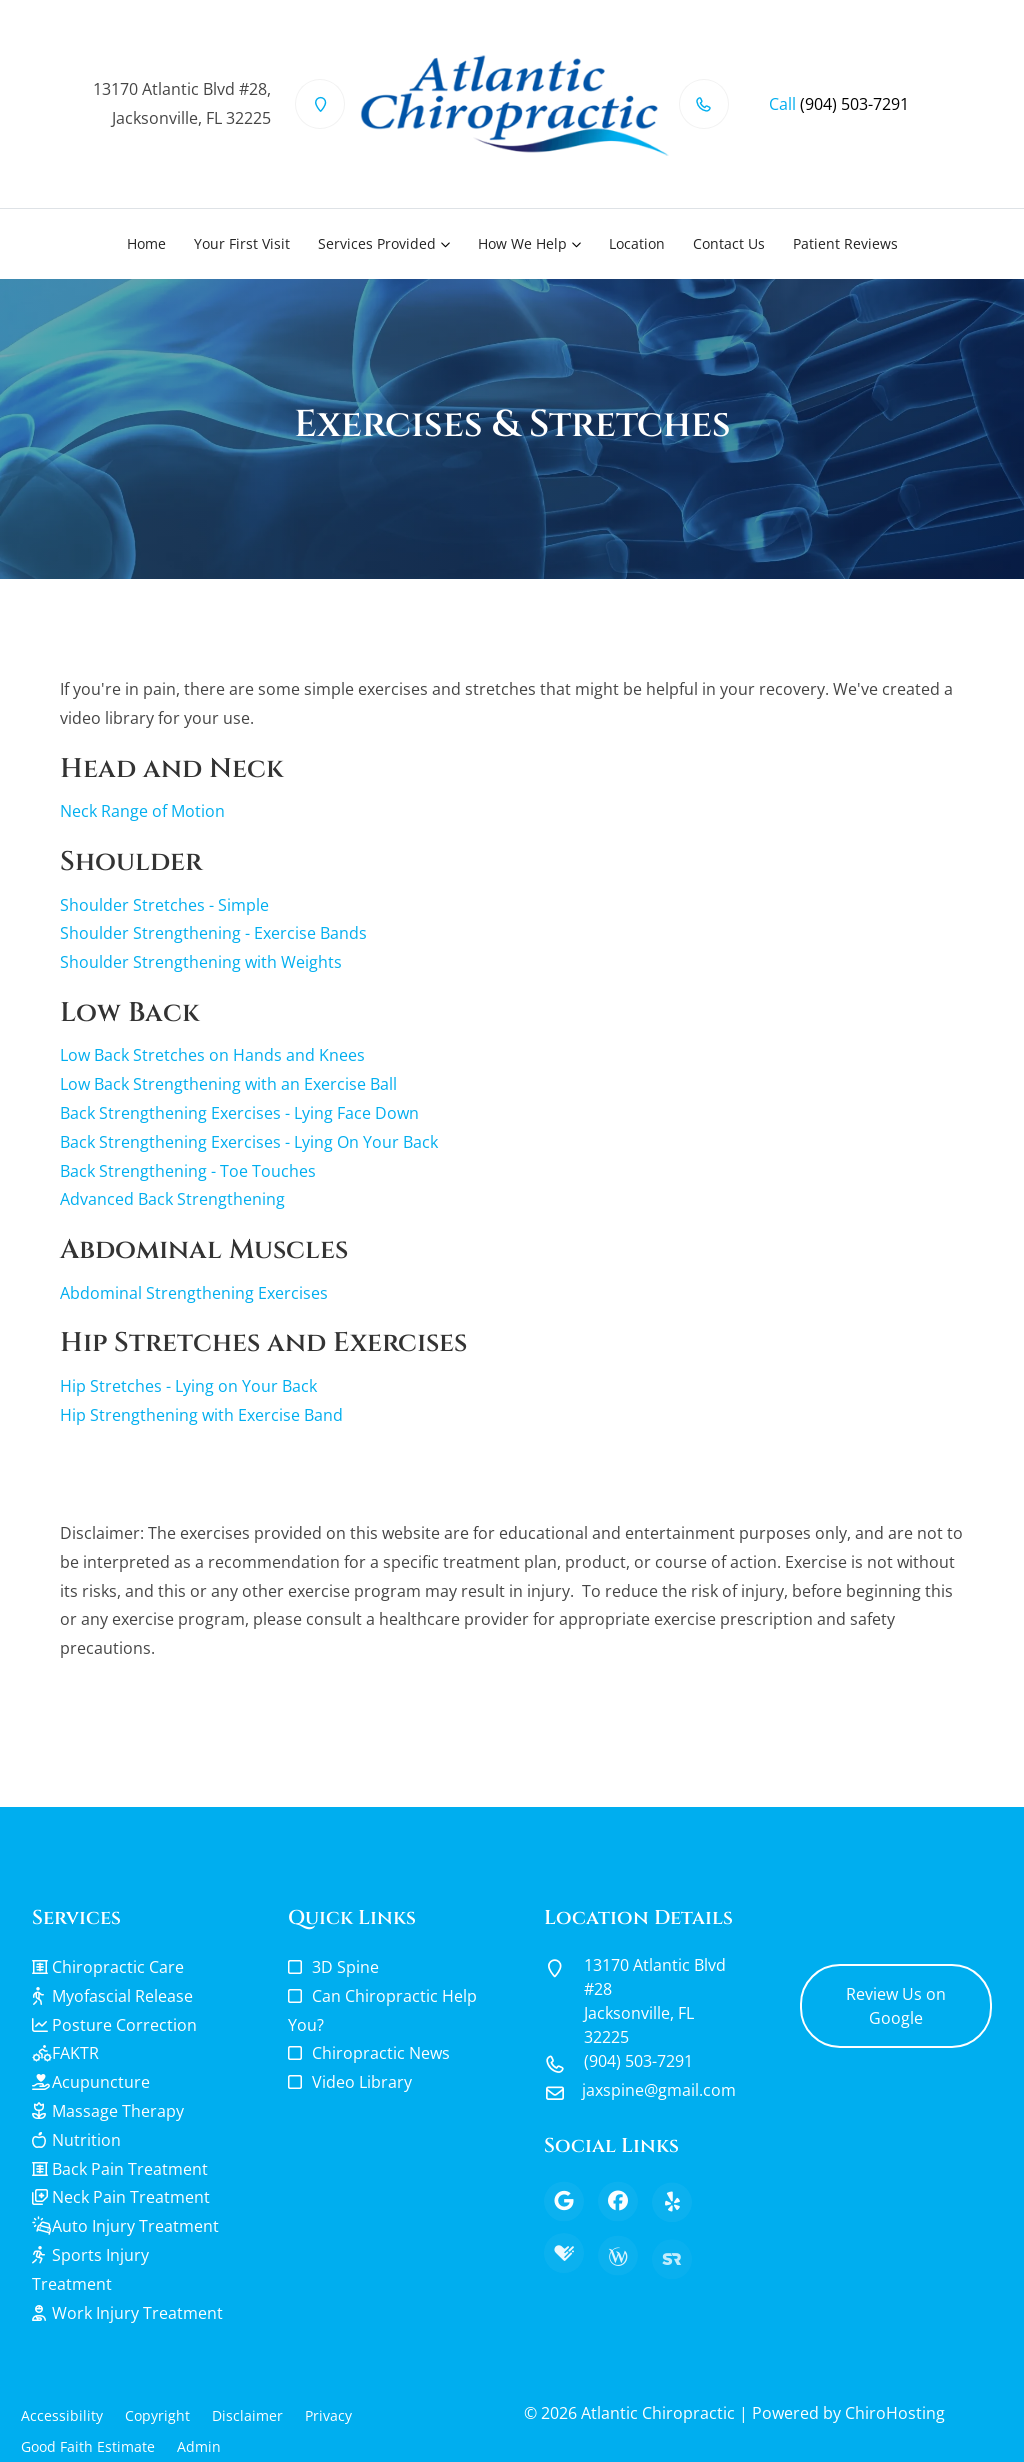 The image size is (1024, 2462). Describe the element at coordinates (242, 243) in the screenshot. I see `Your First Visit` at that location.